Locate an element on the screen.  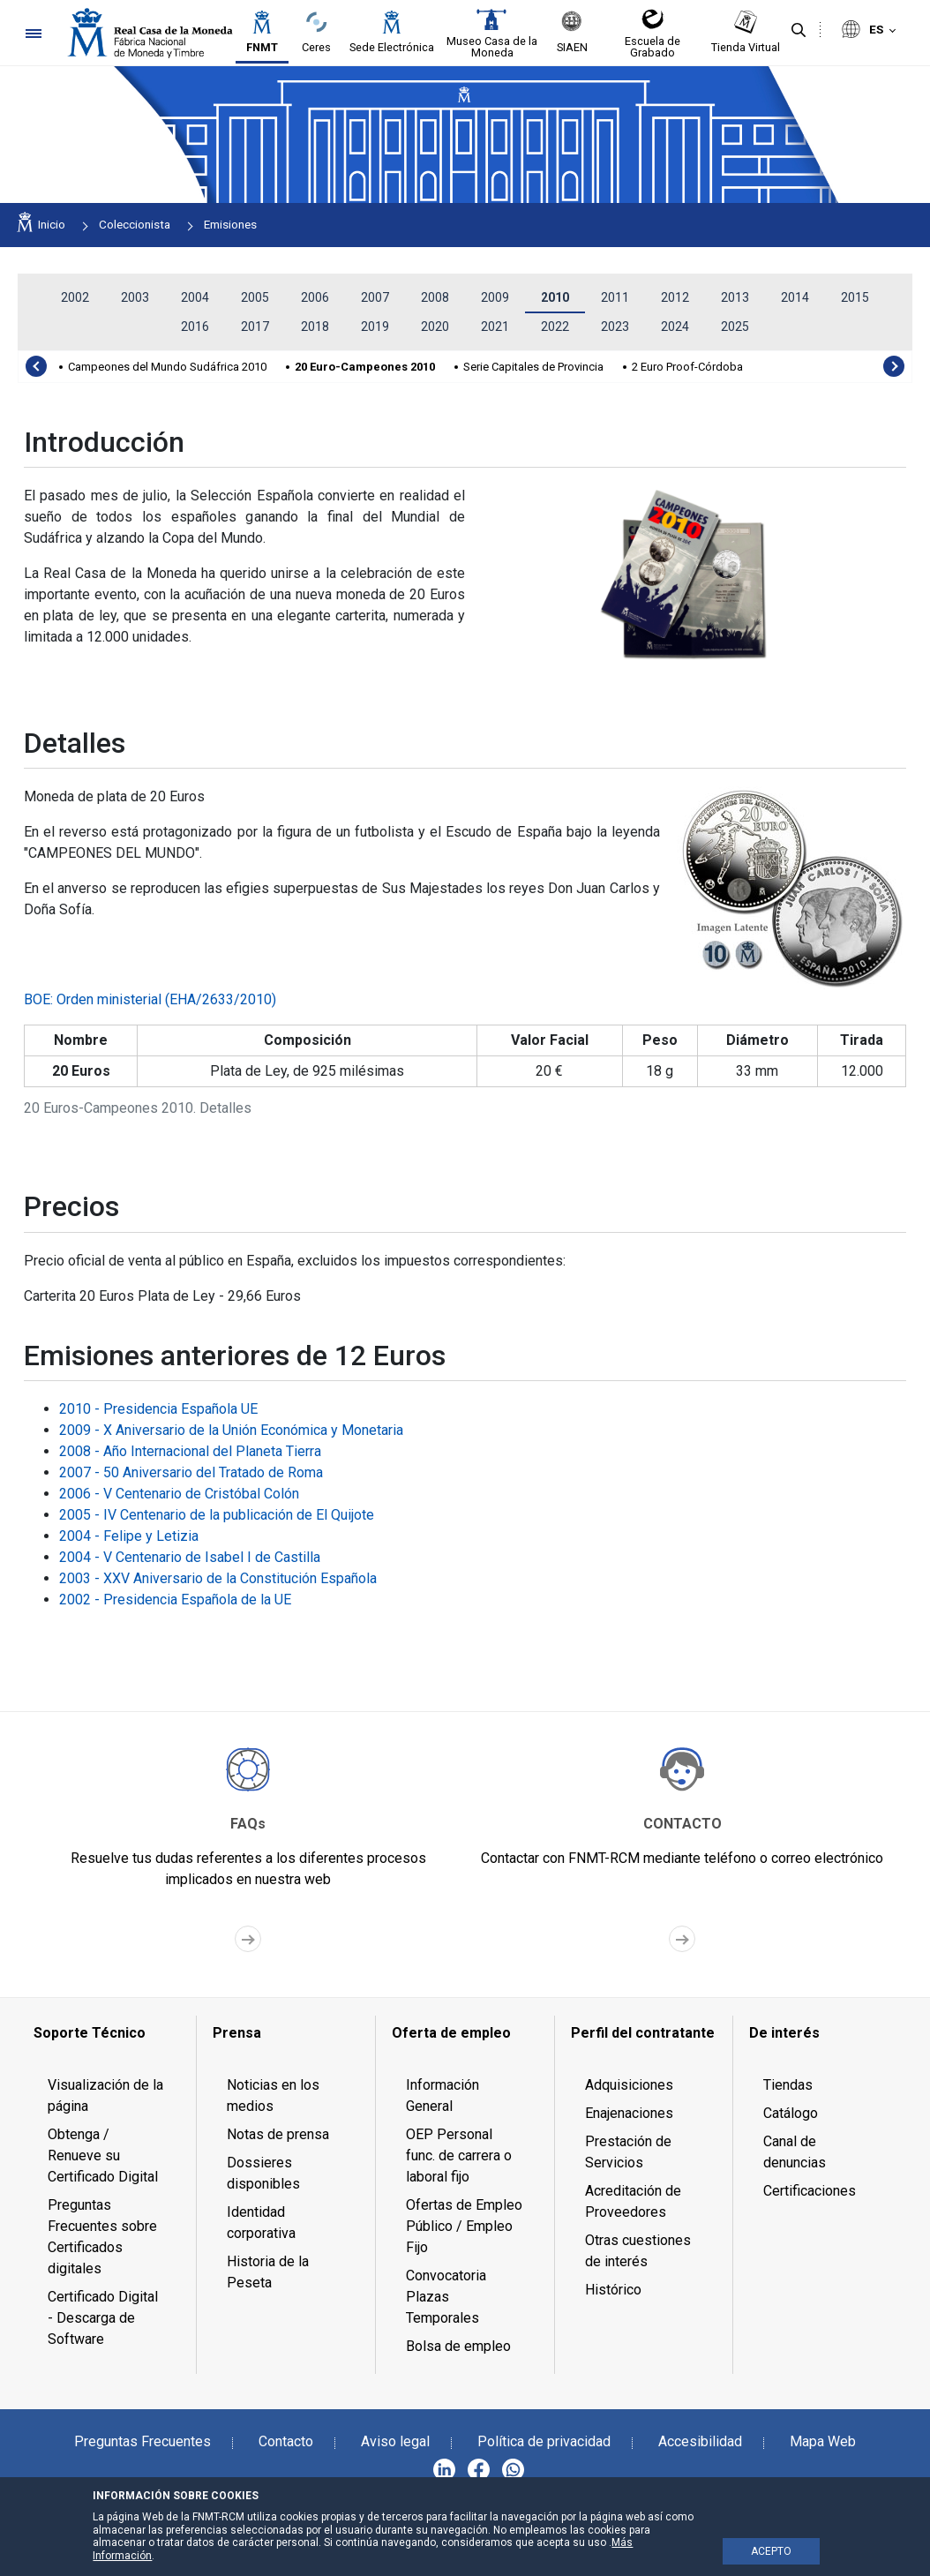
2003 is located at coordinates (135, 297).